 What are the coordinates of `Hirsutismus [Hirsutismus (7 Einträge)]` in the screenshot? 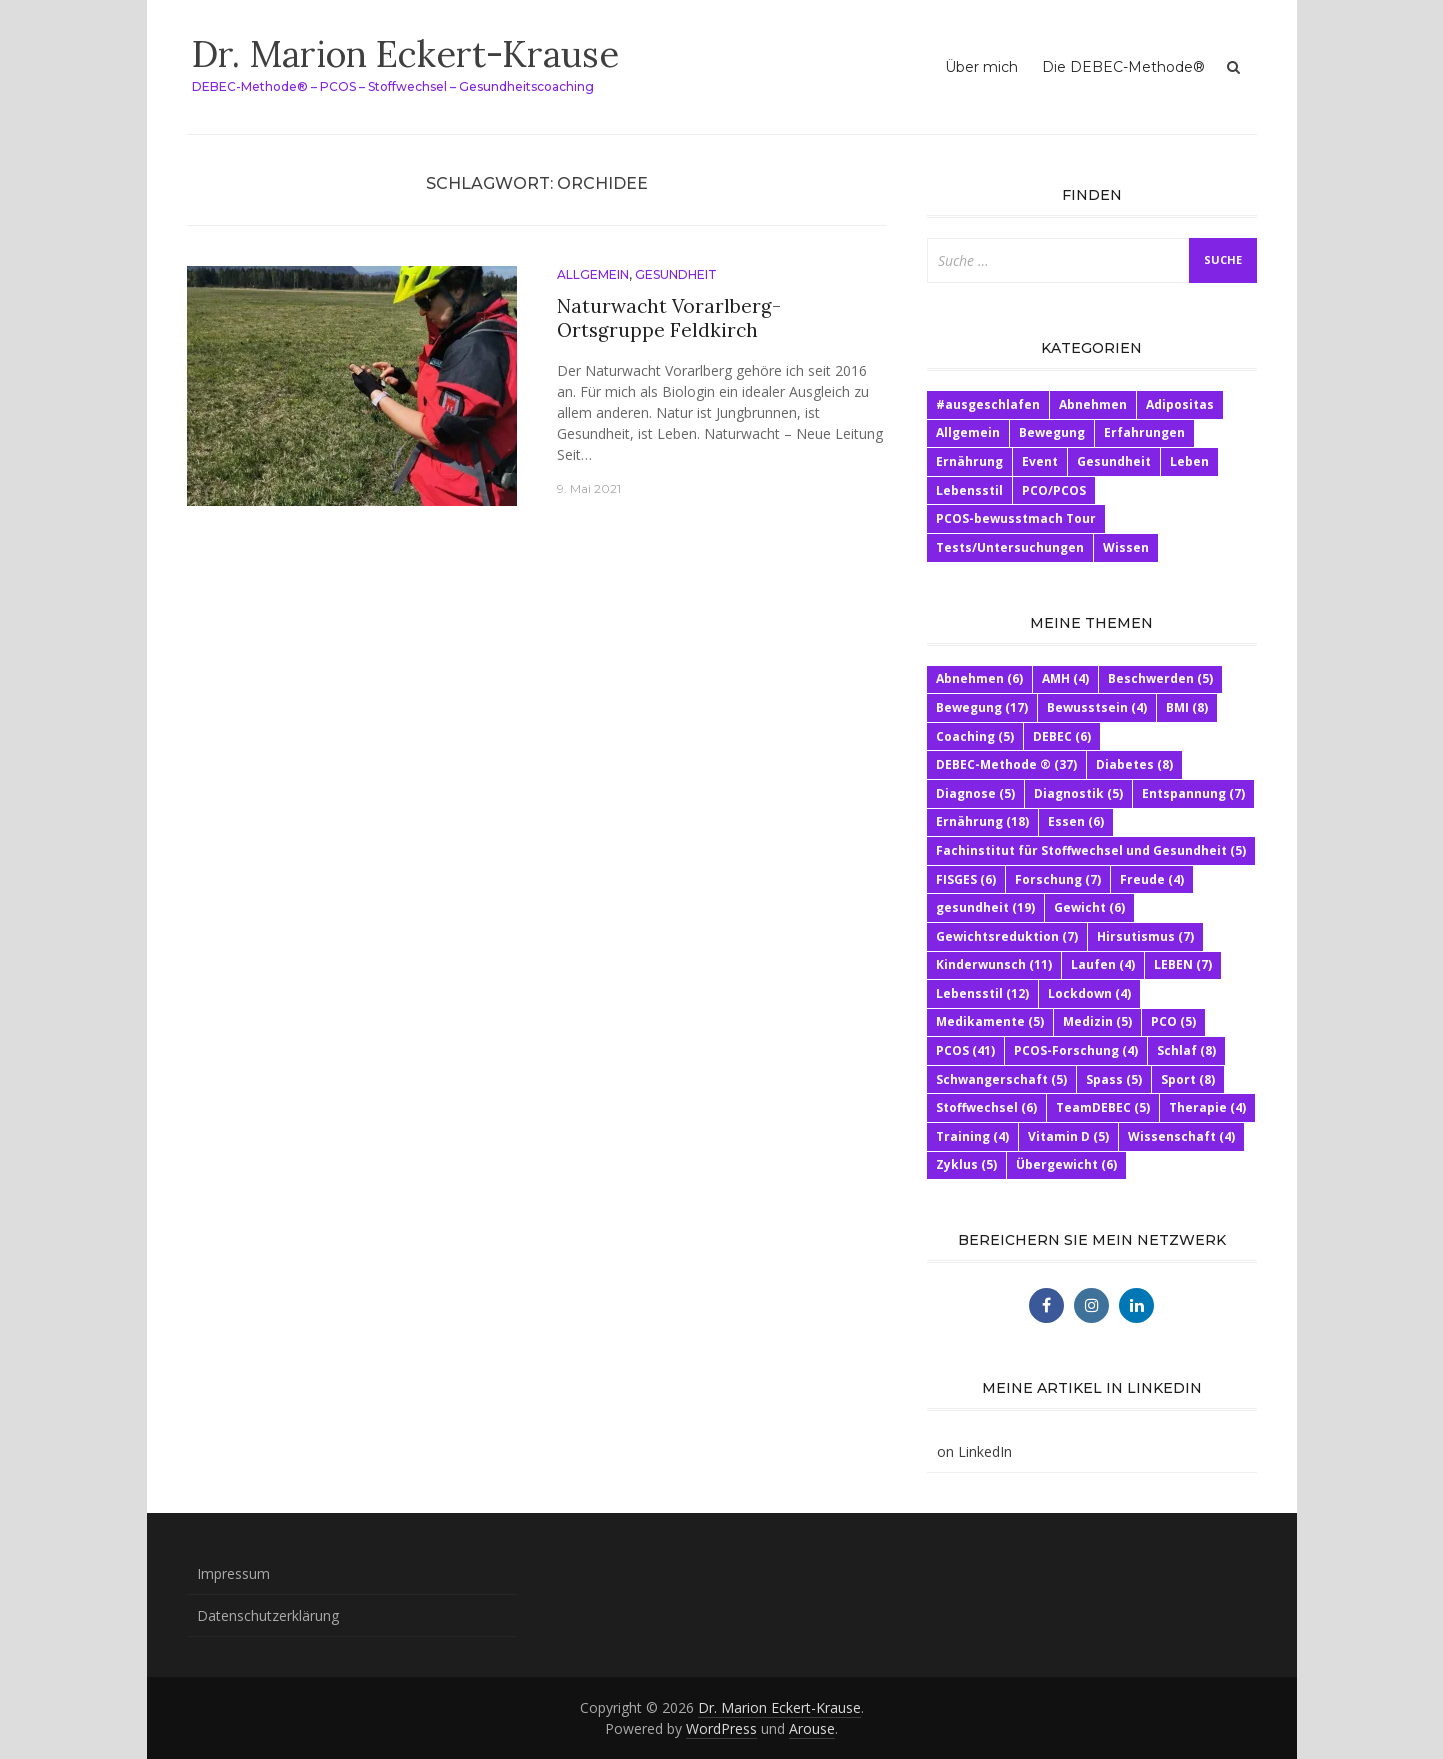 It's located at (1145, 936).